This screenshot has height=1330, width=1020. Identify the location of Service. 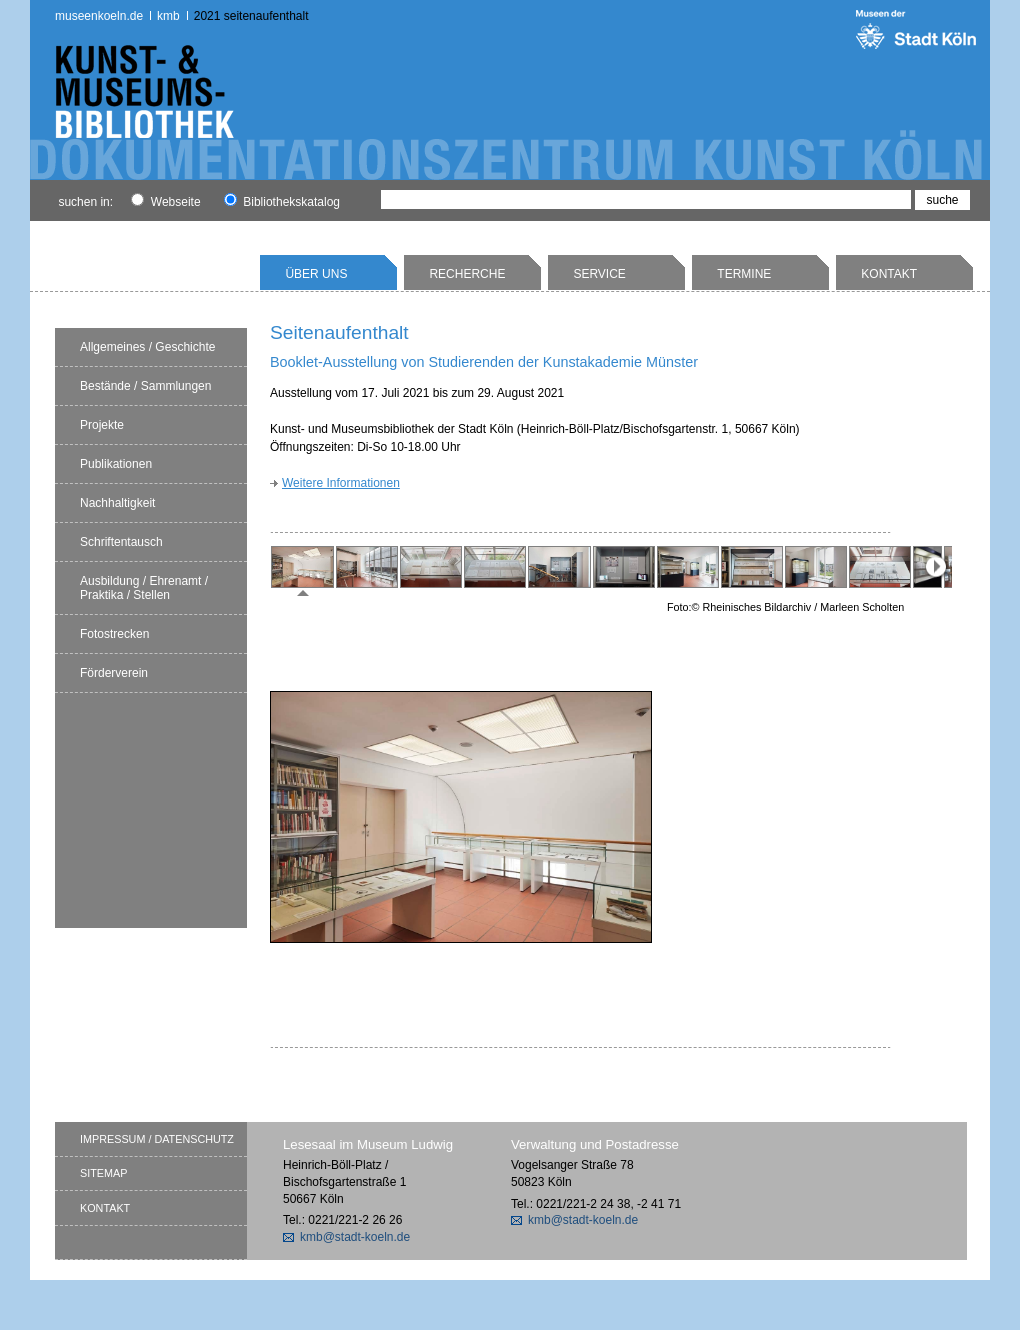
(599, 274).